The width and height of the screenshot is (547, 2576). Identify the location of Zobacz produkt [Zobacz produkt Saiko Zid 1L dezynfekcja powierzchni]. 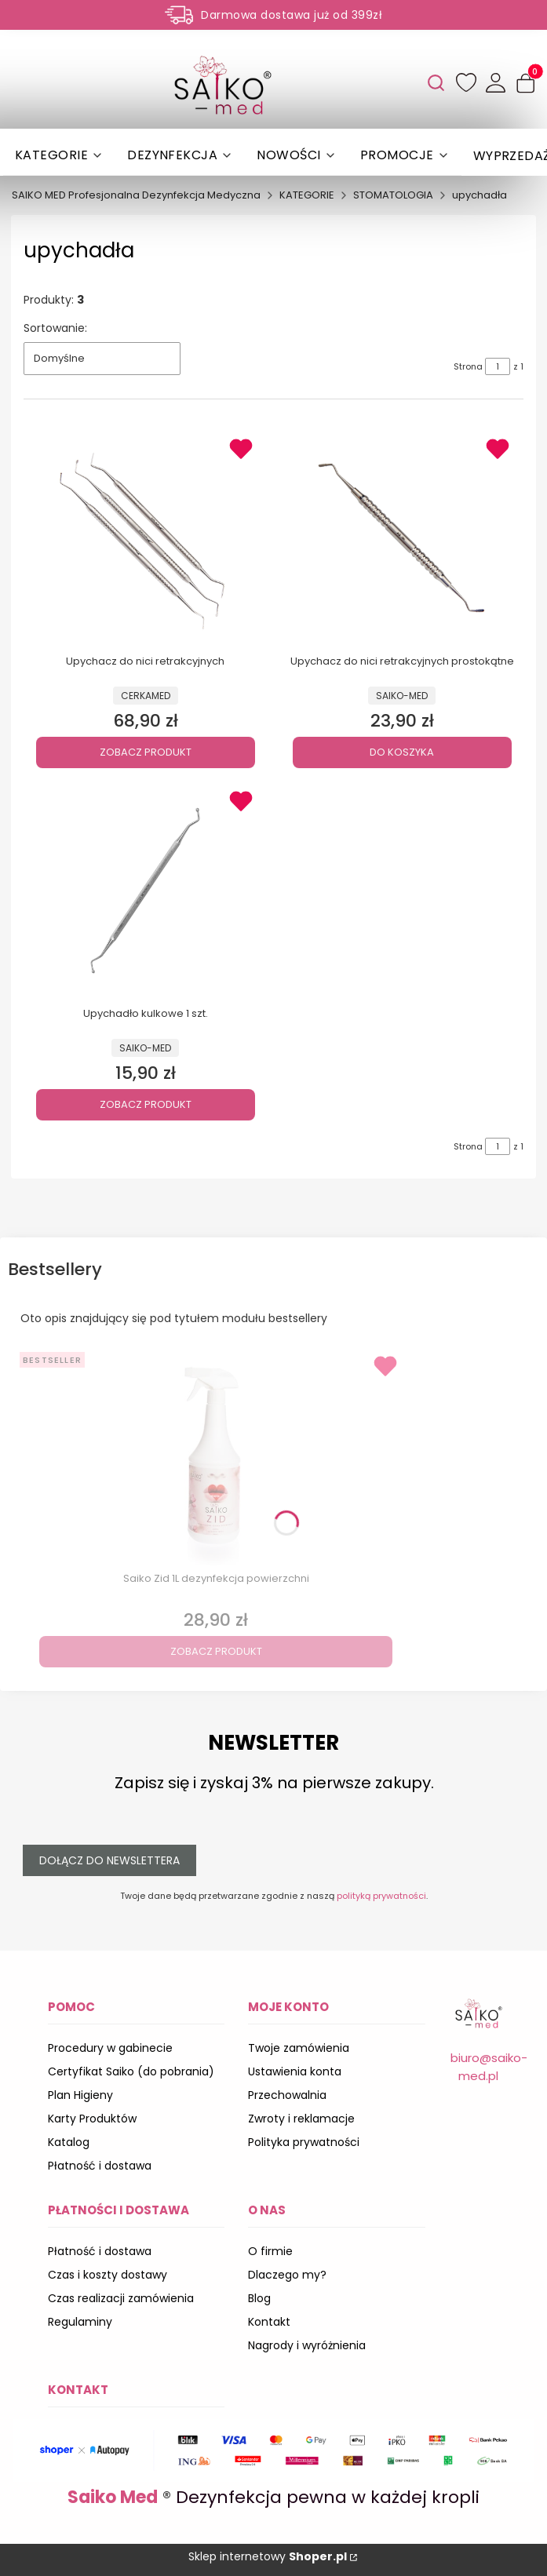
(216, 1651).